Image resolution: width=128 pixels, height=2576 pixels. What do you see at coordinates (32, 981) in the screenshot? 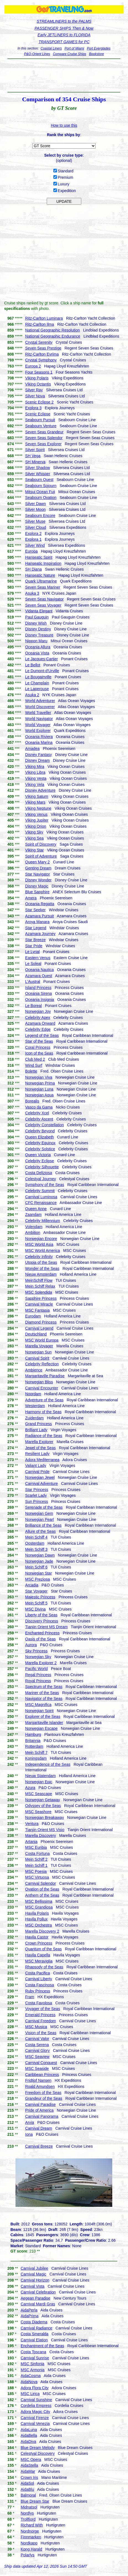
I see `L'Austral` at bounding box center [32, 981].